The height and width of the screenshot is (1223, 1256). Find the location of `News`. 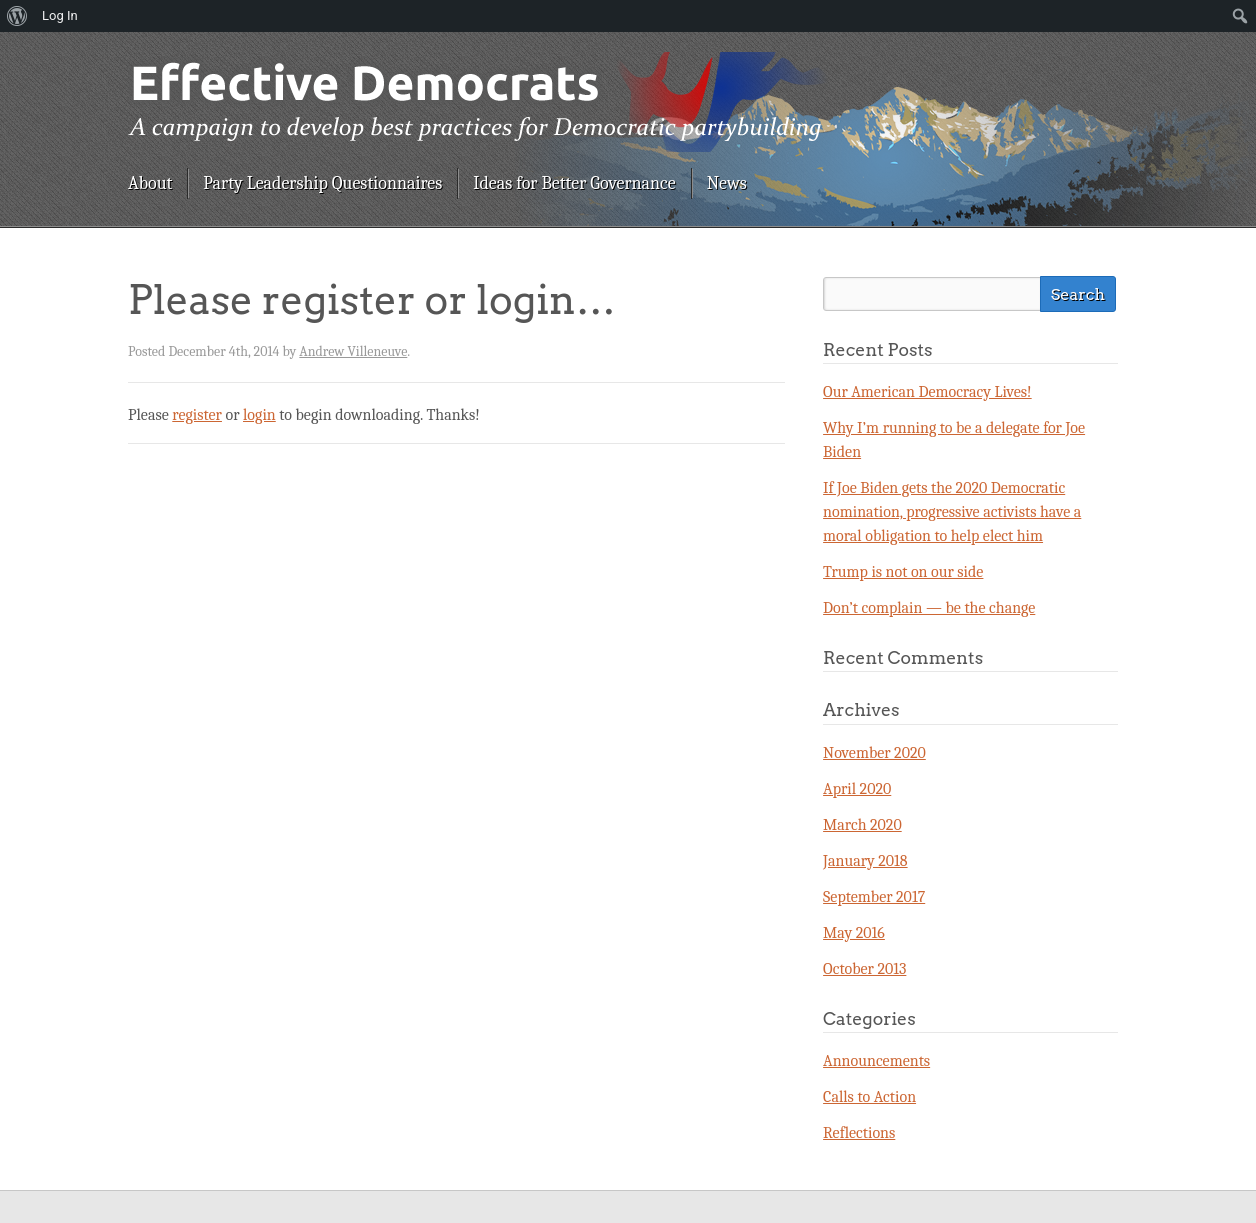

News is located at coordinates (727, 183).